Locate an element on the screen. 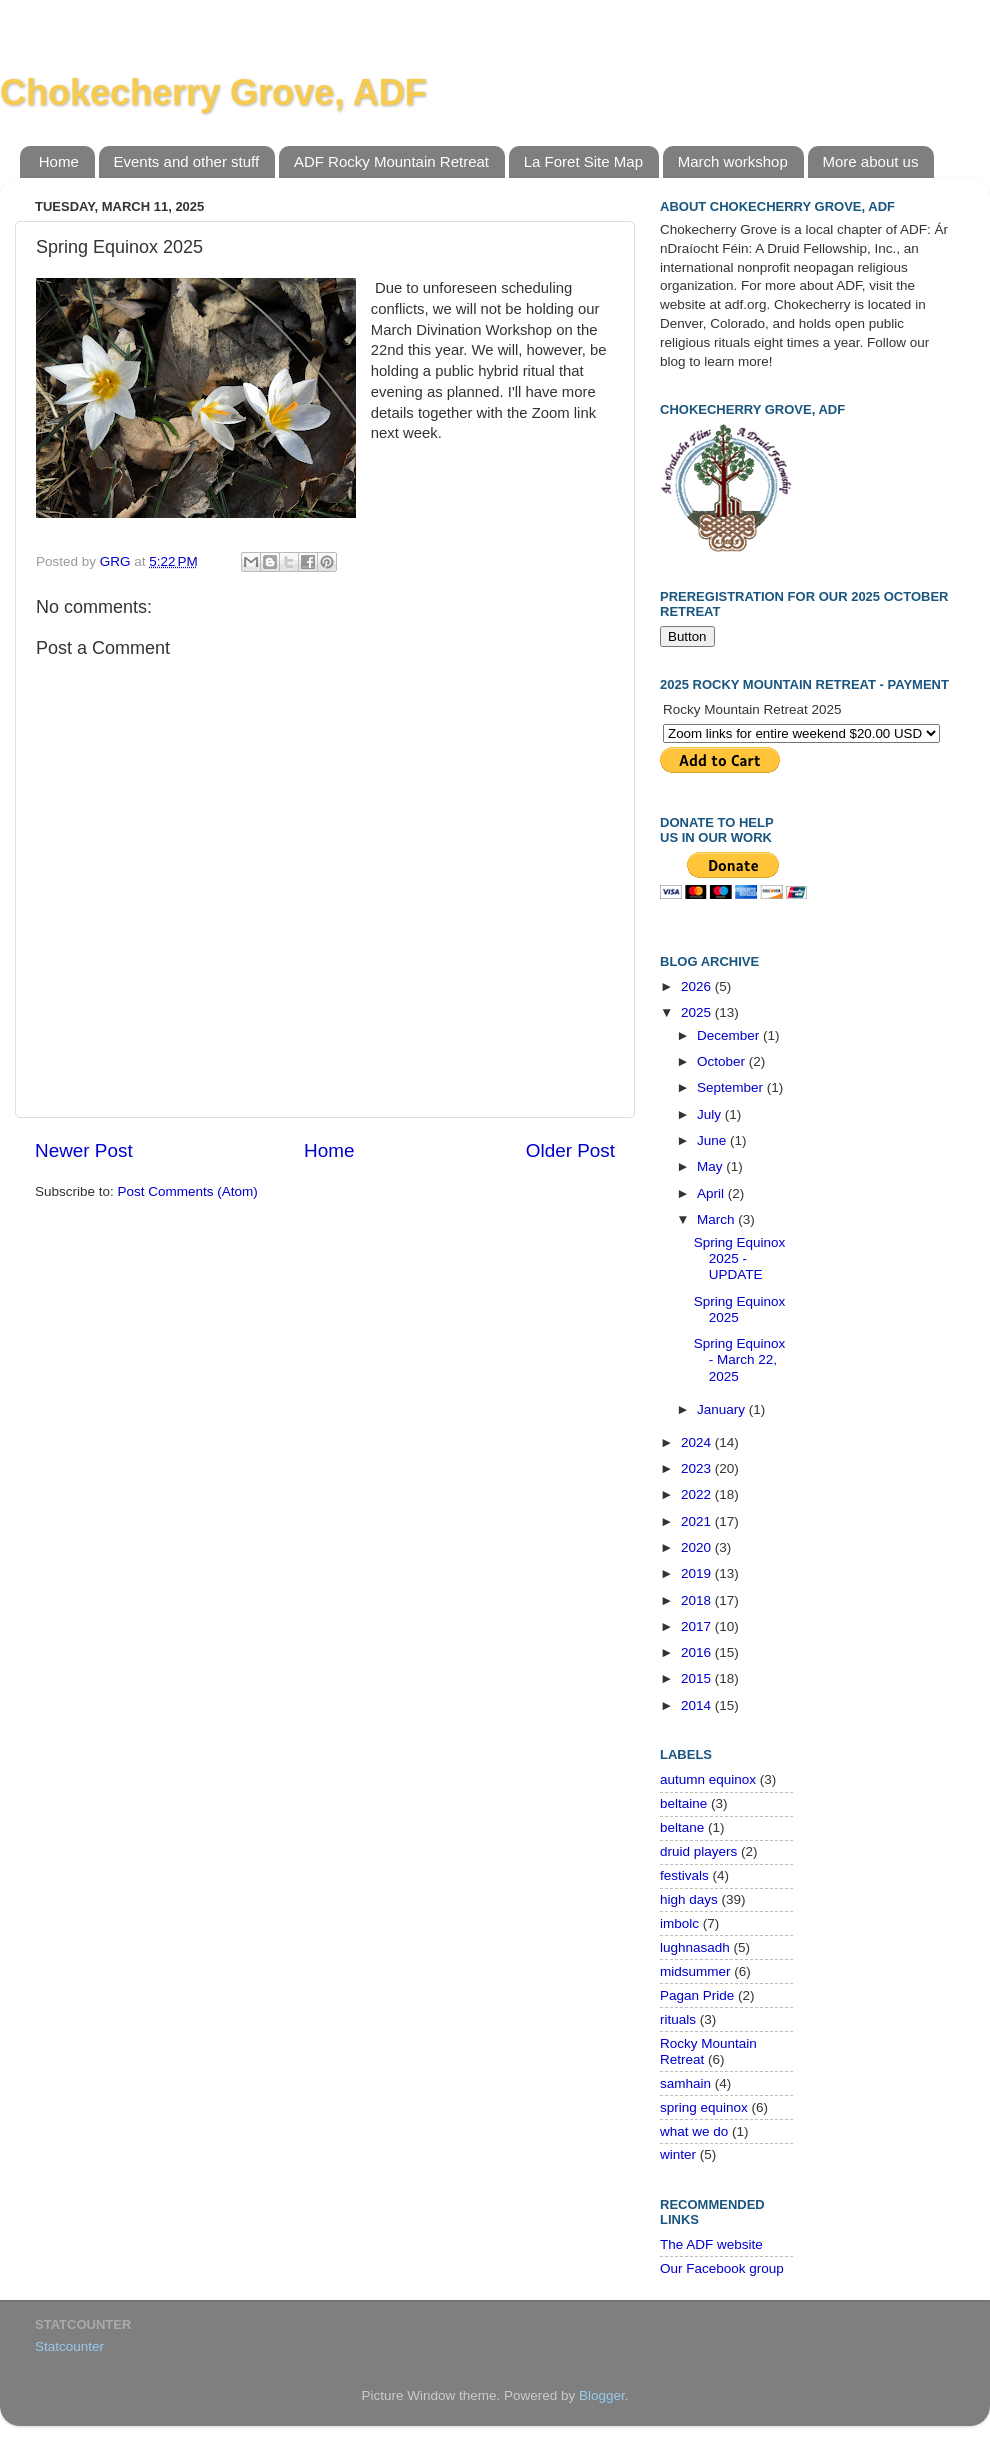  2021 is located at coordinates (698, 1521).